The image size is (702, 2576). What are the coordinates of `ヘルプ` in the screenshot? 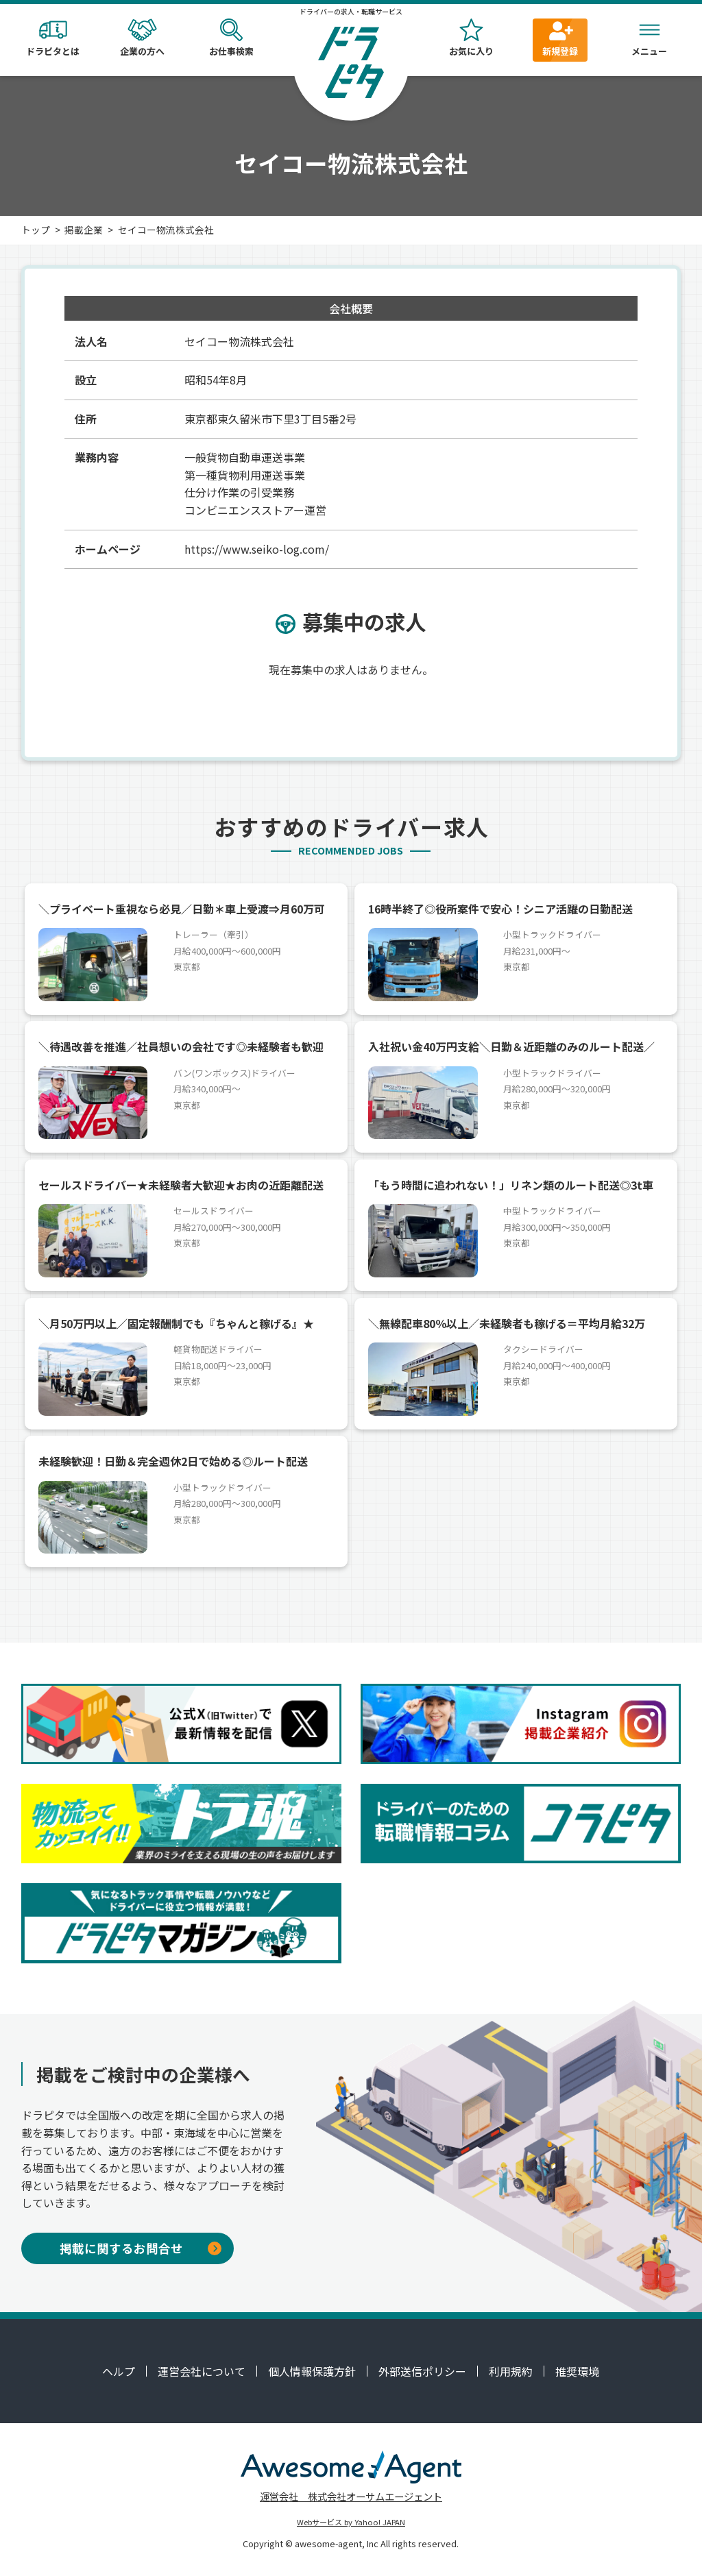 It's located at (118, 2371).